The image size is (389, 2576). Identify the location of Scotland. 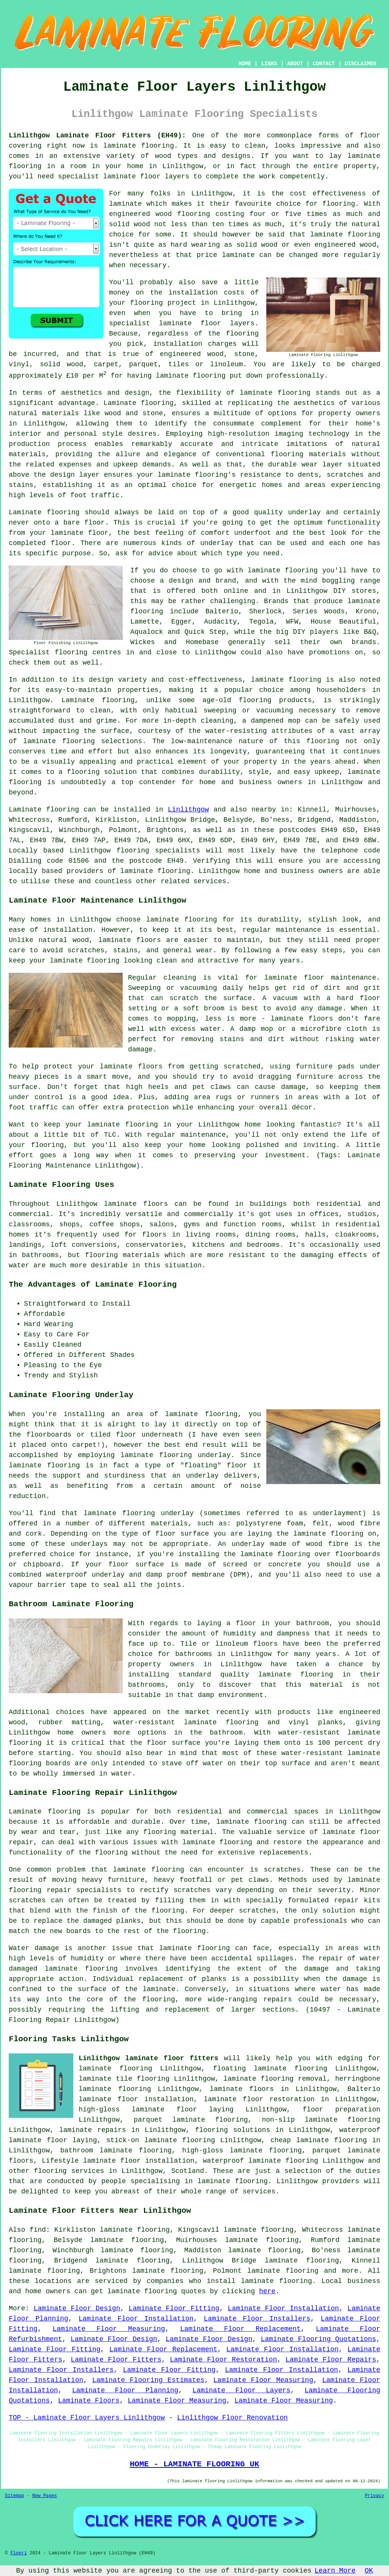
(187, 2171).